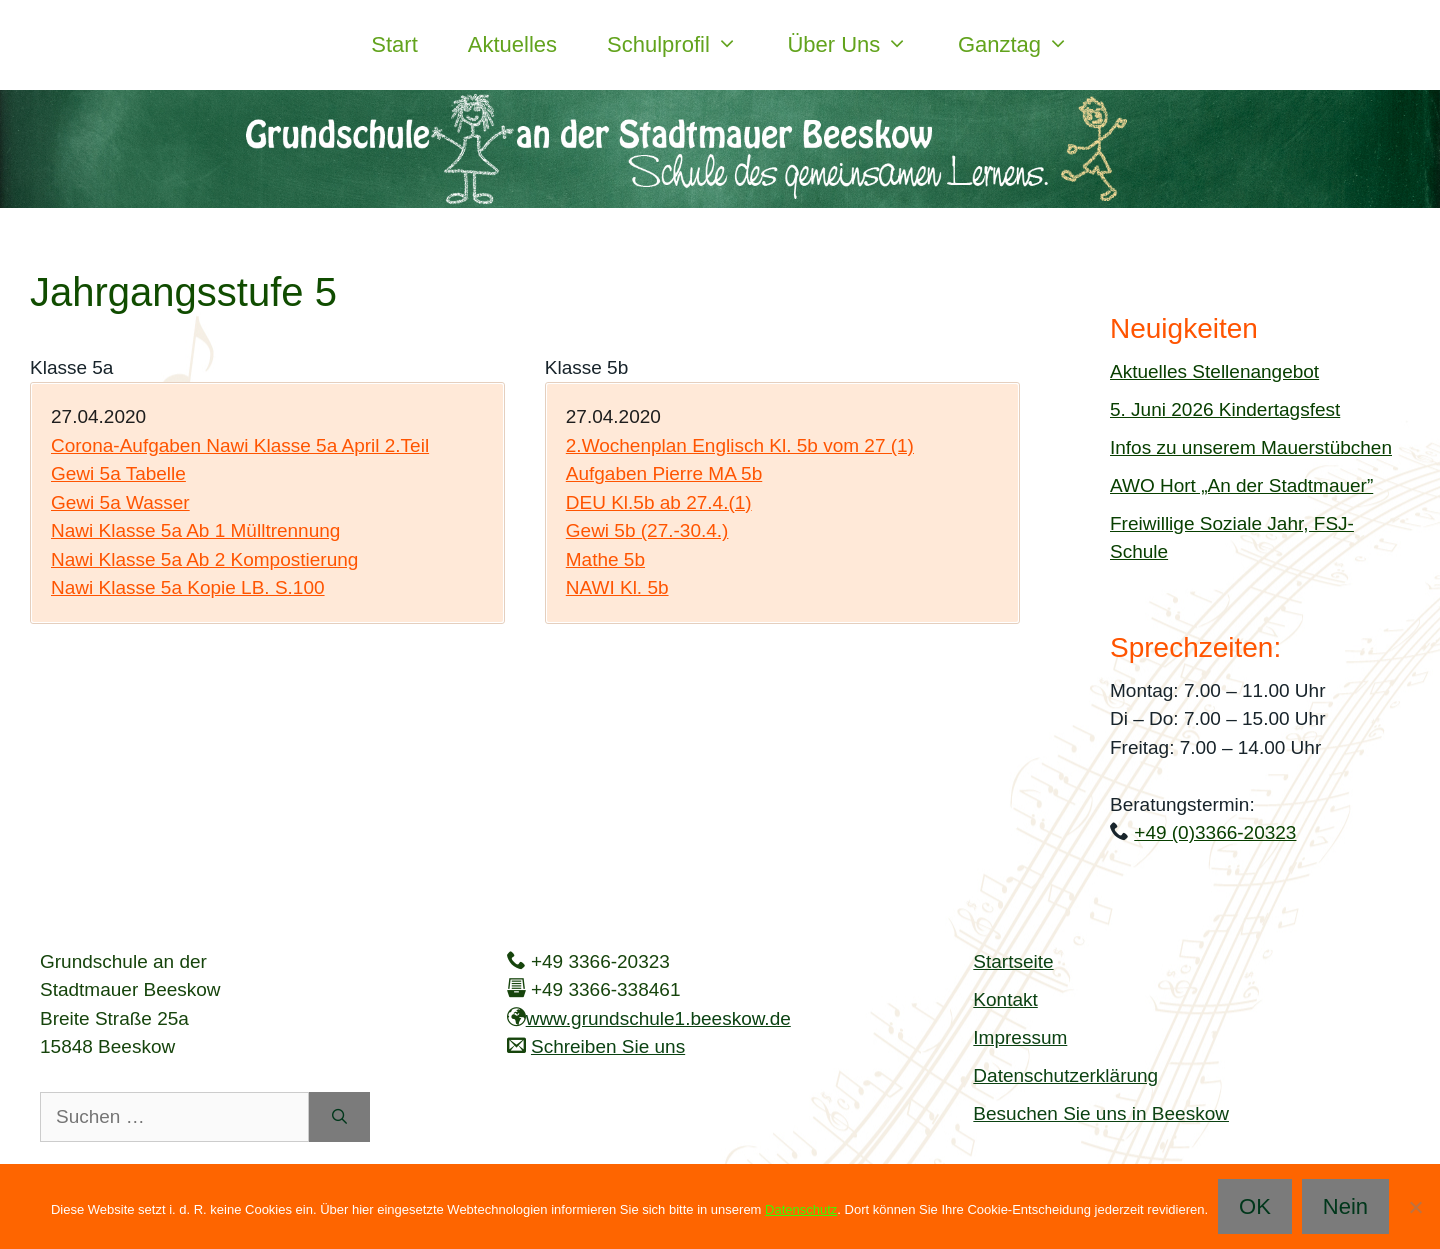  What do you see at coordinates (658, 1018) in the screenshot?
I see `www.grundschule1.beeskow.de` at bounding box center [658, 1018].